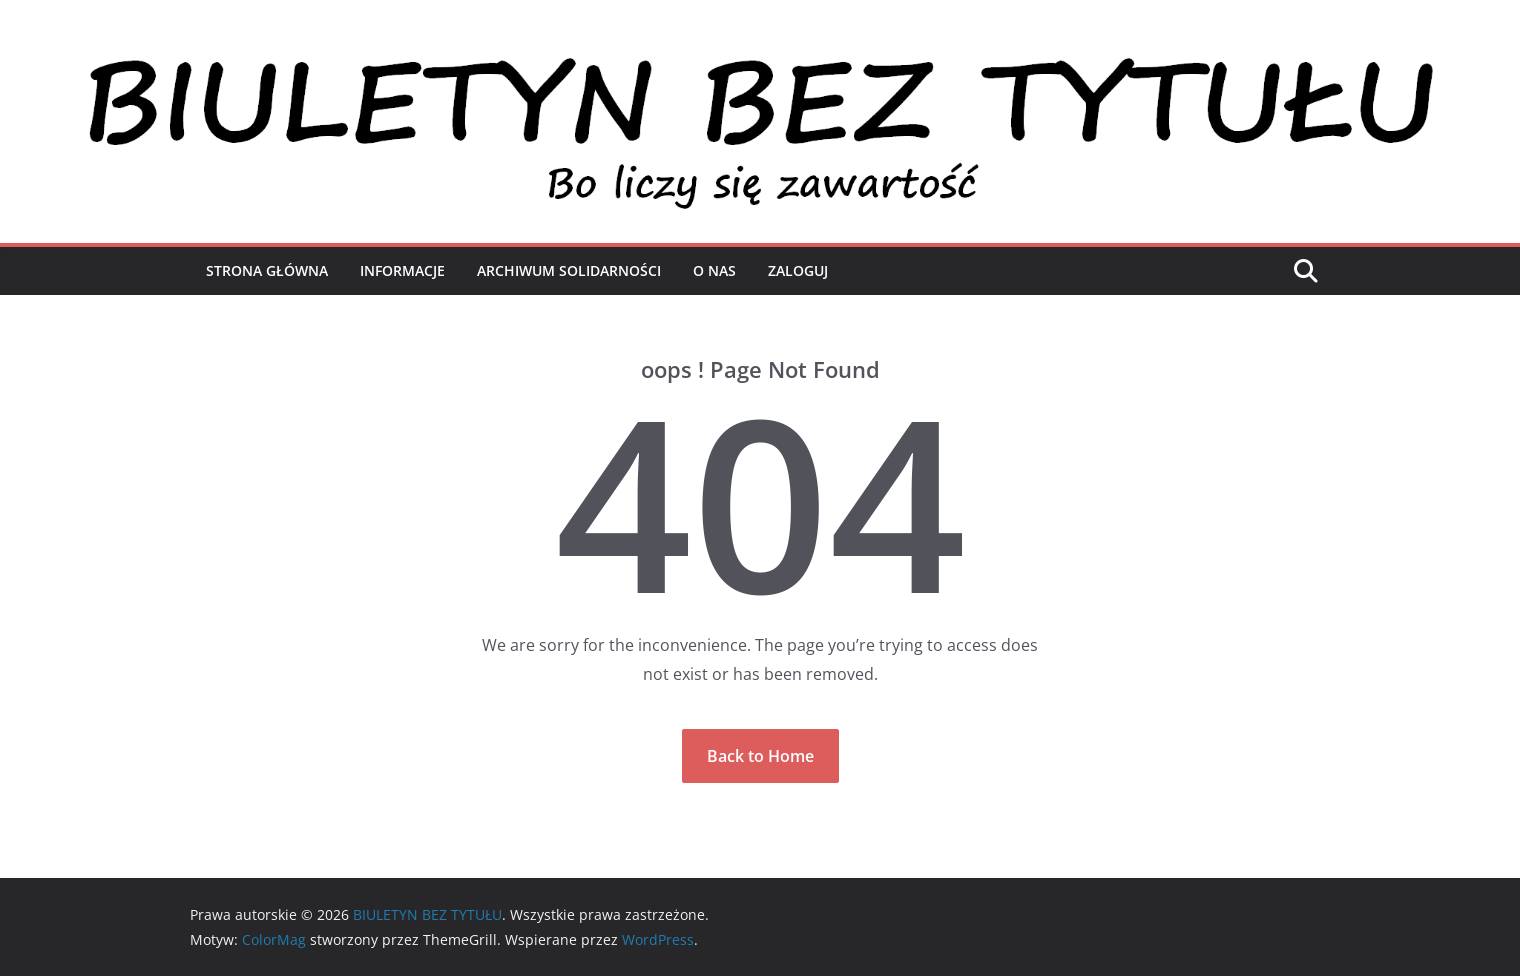 This screenshot has width=1520, height=976. What do you see at coordinates (798, 270) in the screenshot?
I see `Zaloguj` at bounding box center [798, 270].